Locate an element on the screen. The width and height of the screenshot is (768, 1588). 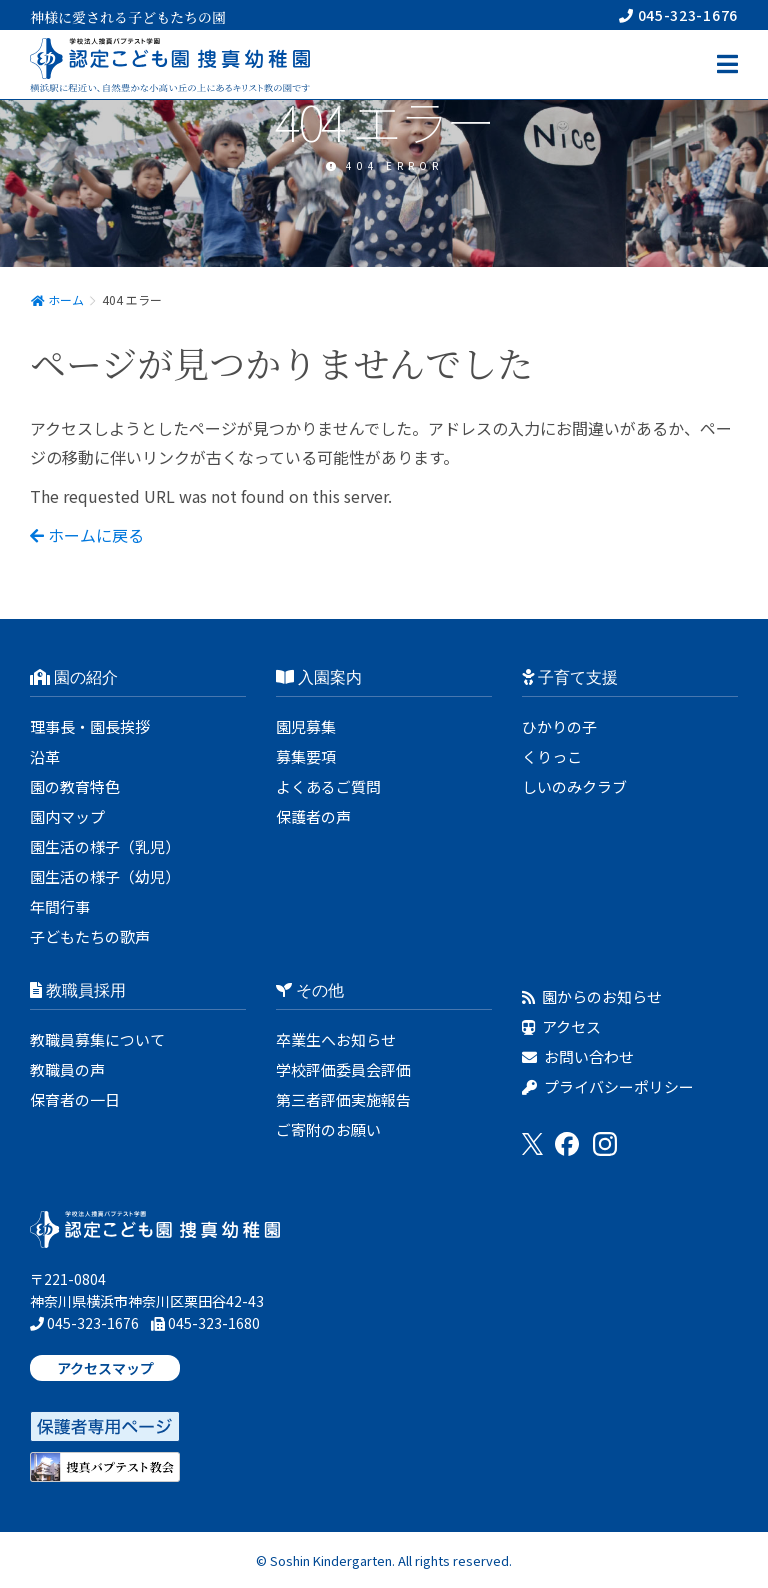
子育て支援 is located at coordinates (570, 677).